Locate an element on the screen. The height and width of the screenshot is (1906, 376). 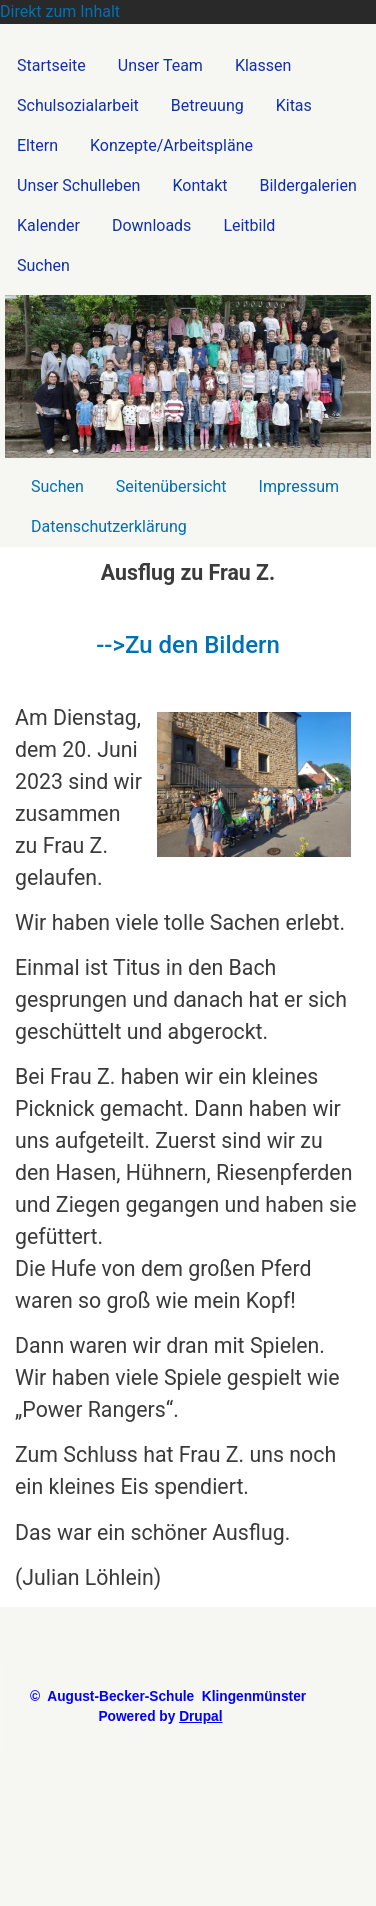
Kitas [menuitem] is located at coordinates (294, 105).